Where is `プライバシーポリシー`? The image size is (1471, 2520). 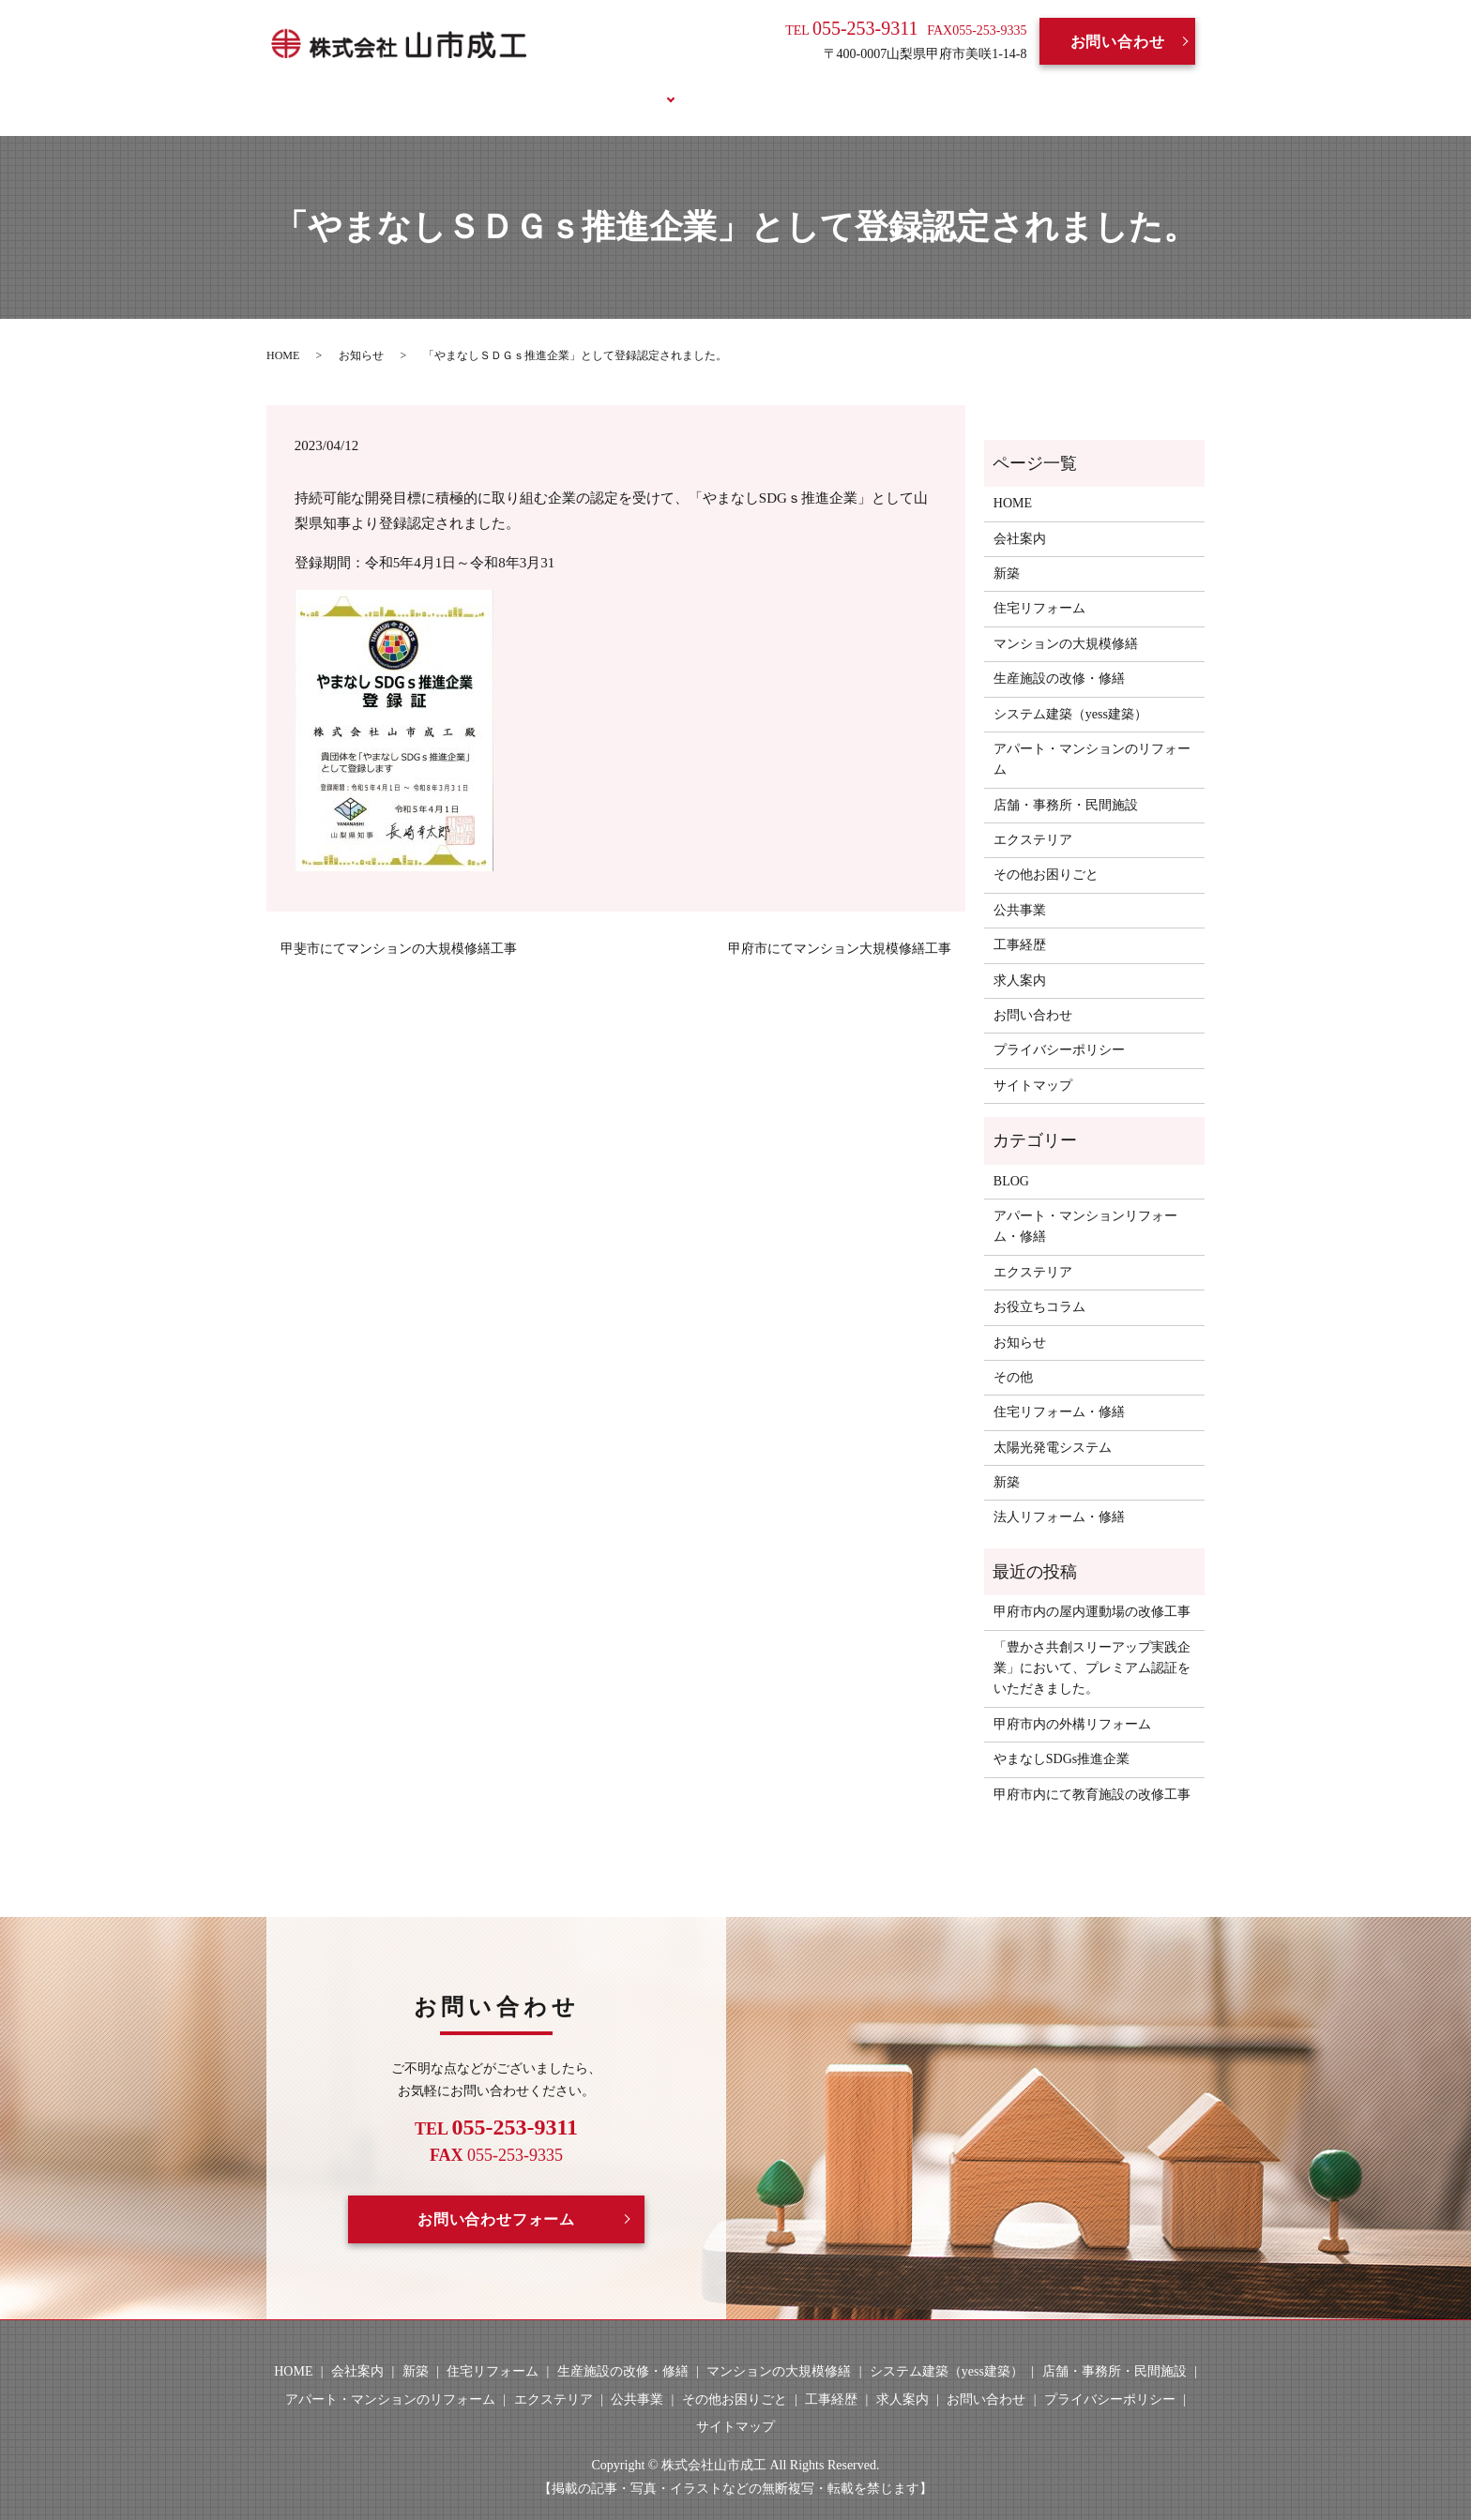 プライバシーポリシー is located at coordinates (1059, 1028).